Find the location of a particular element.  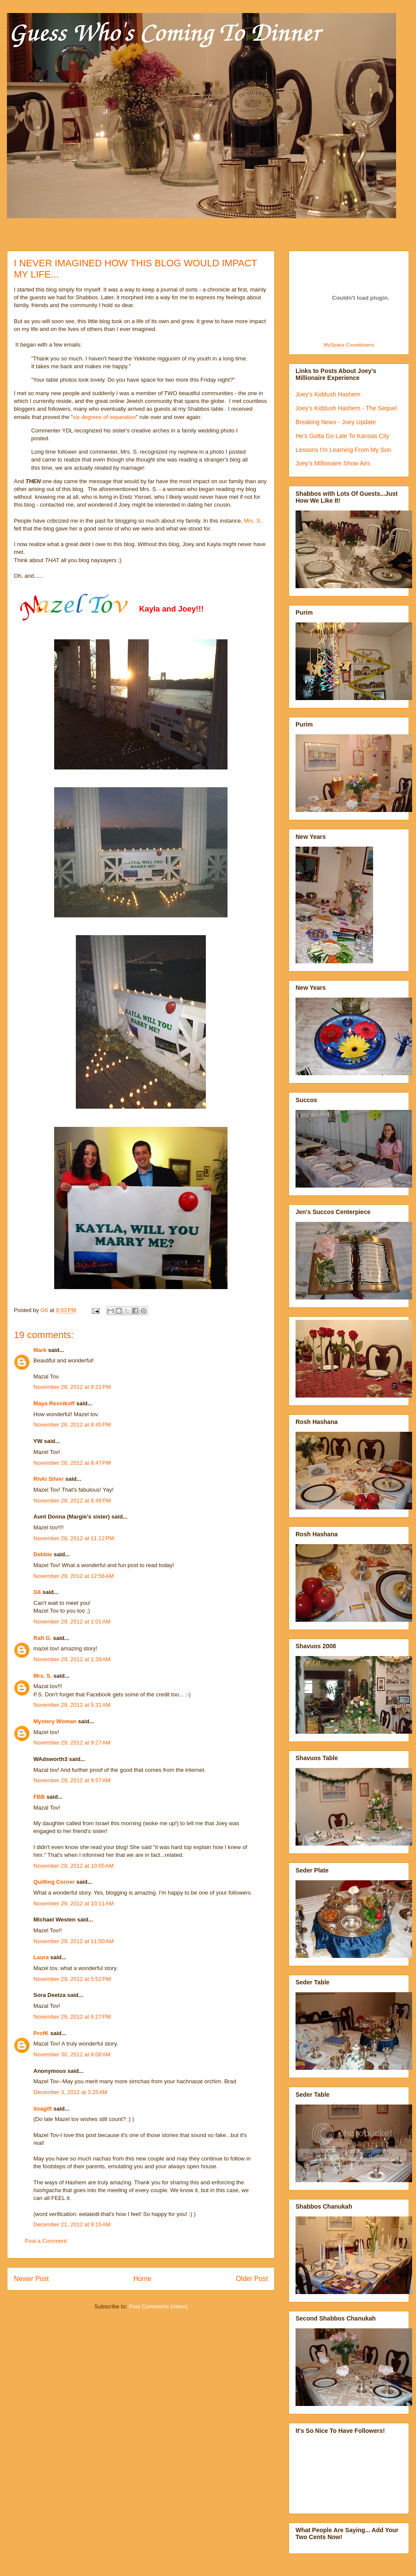

November 28, 2012 at 8:47 PM is located at coordinates (72, 1463).